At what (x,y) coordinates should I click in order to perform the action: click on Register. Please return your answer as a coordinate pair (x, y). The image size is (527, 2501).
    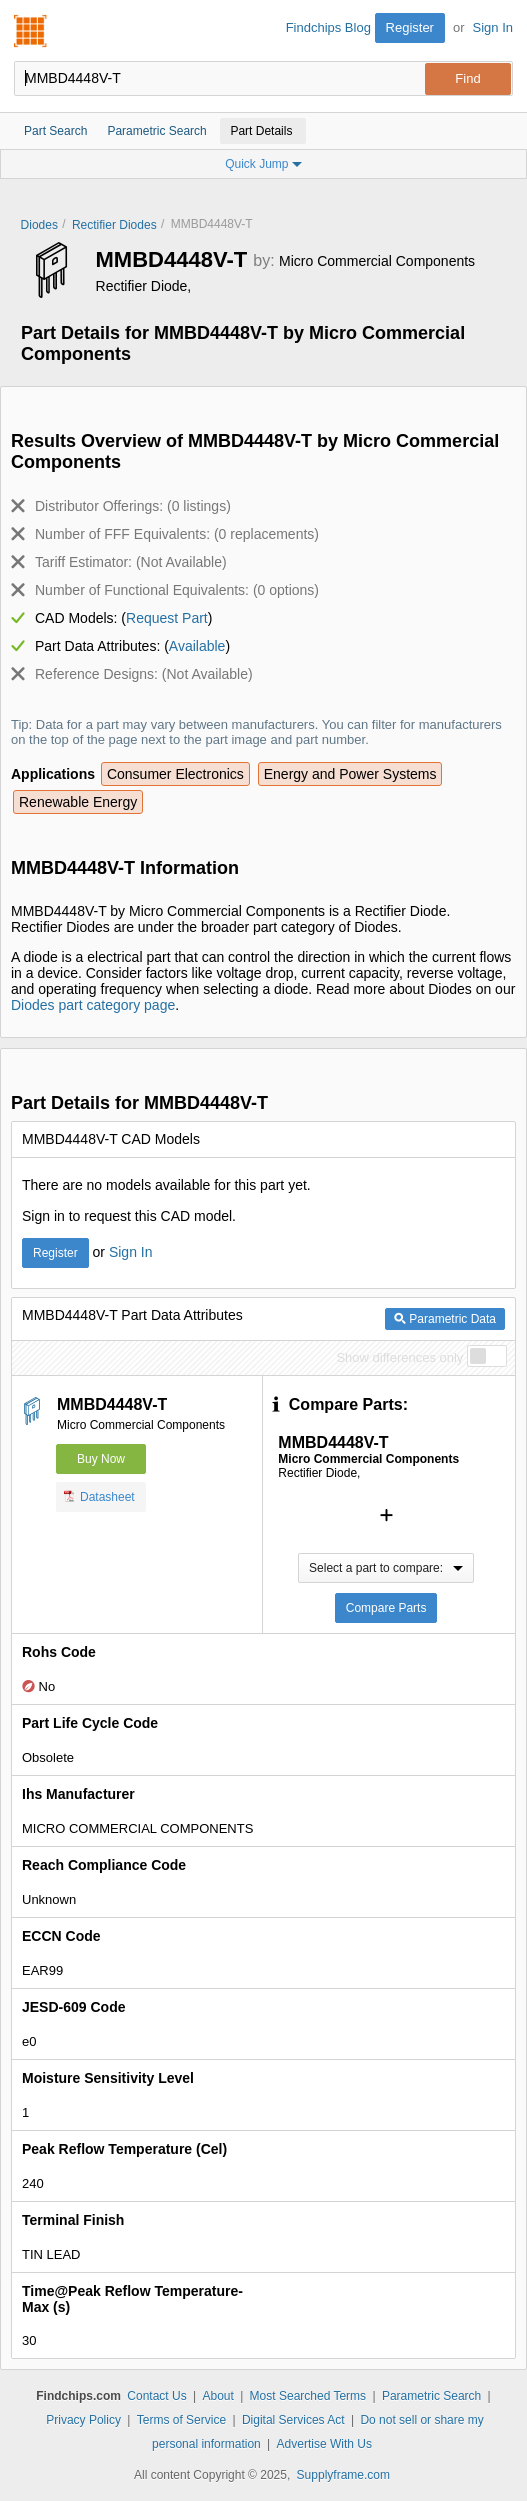
    Looking at the image, I should click on (410, 27).